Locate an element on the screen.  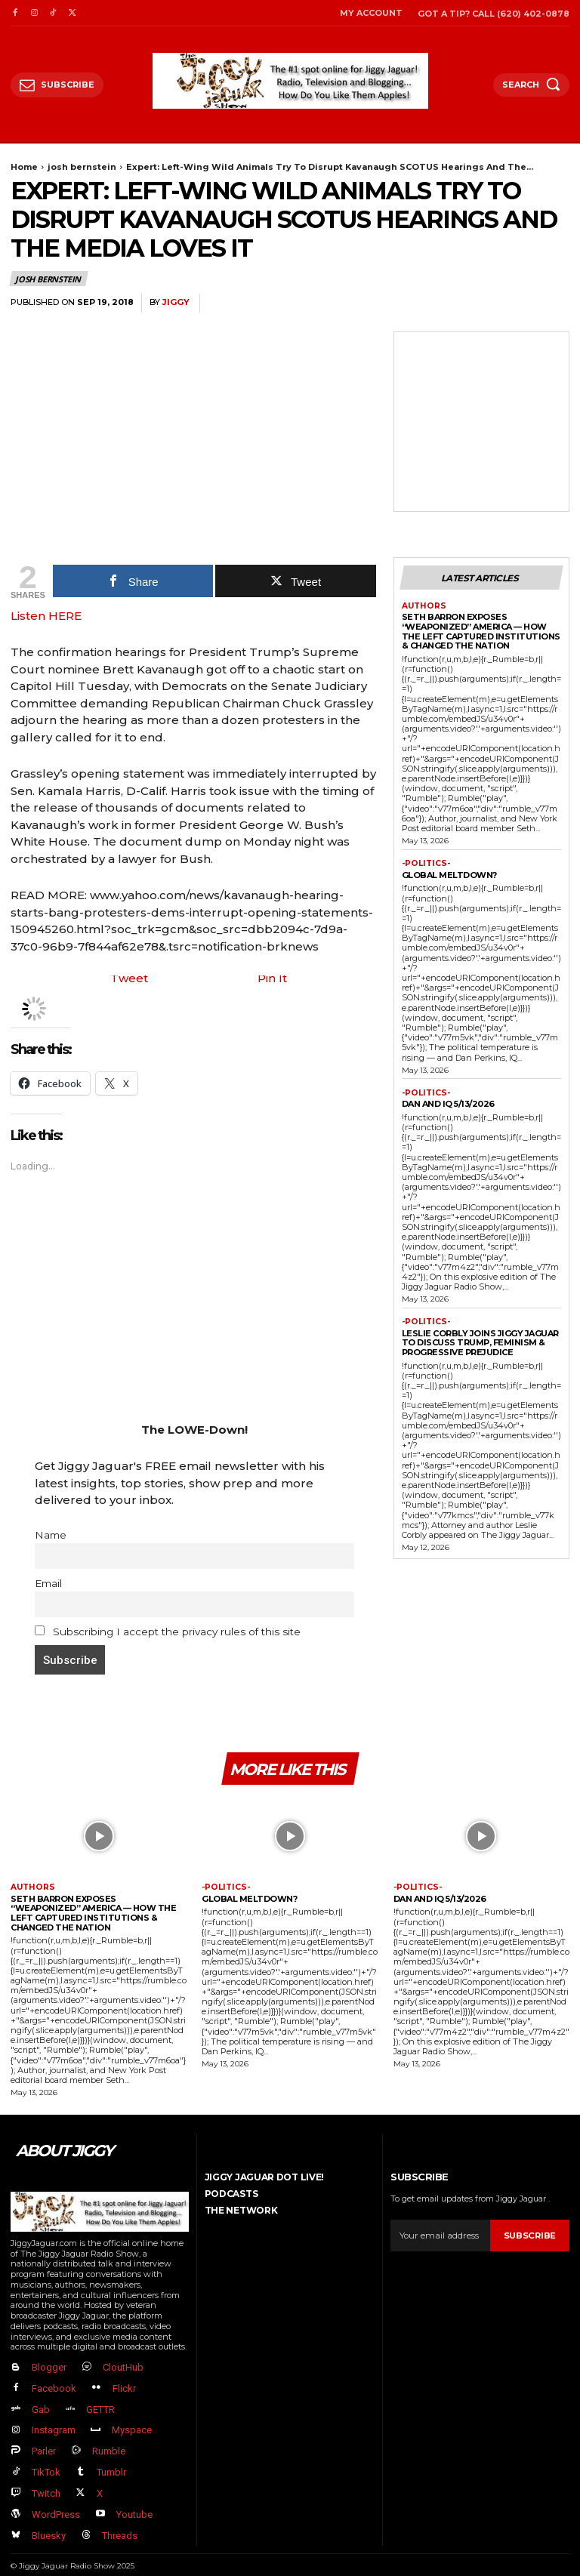
Tweet is located at coordinates (129, 979).